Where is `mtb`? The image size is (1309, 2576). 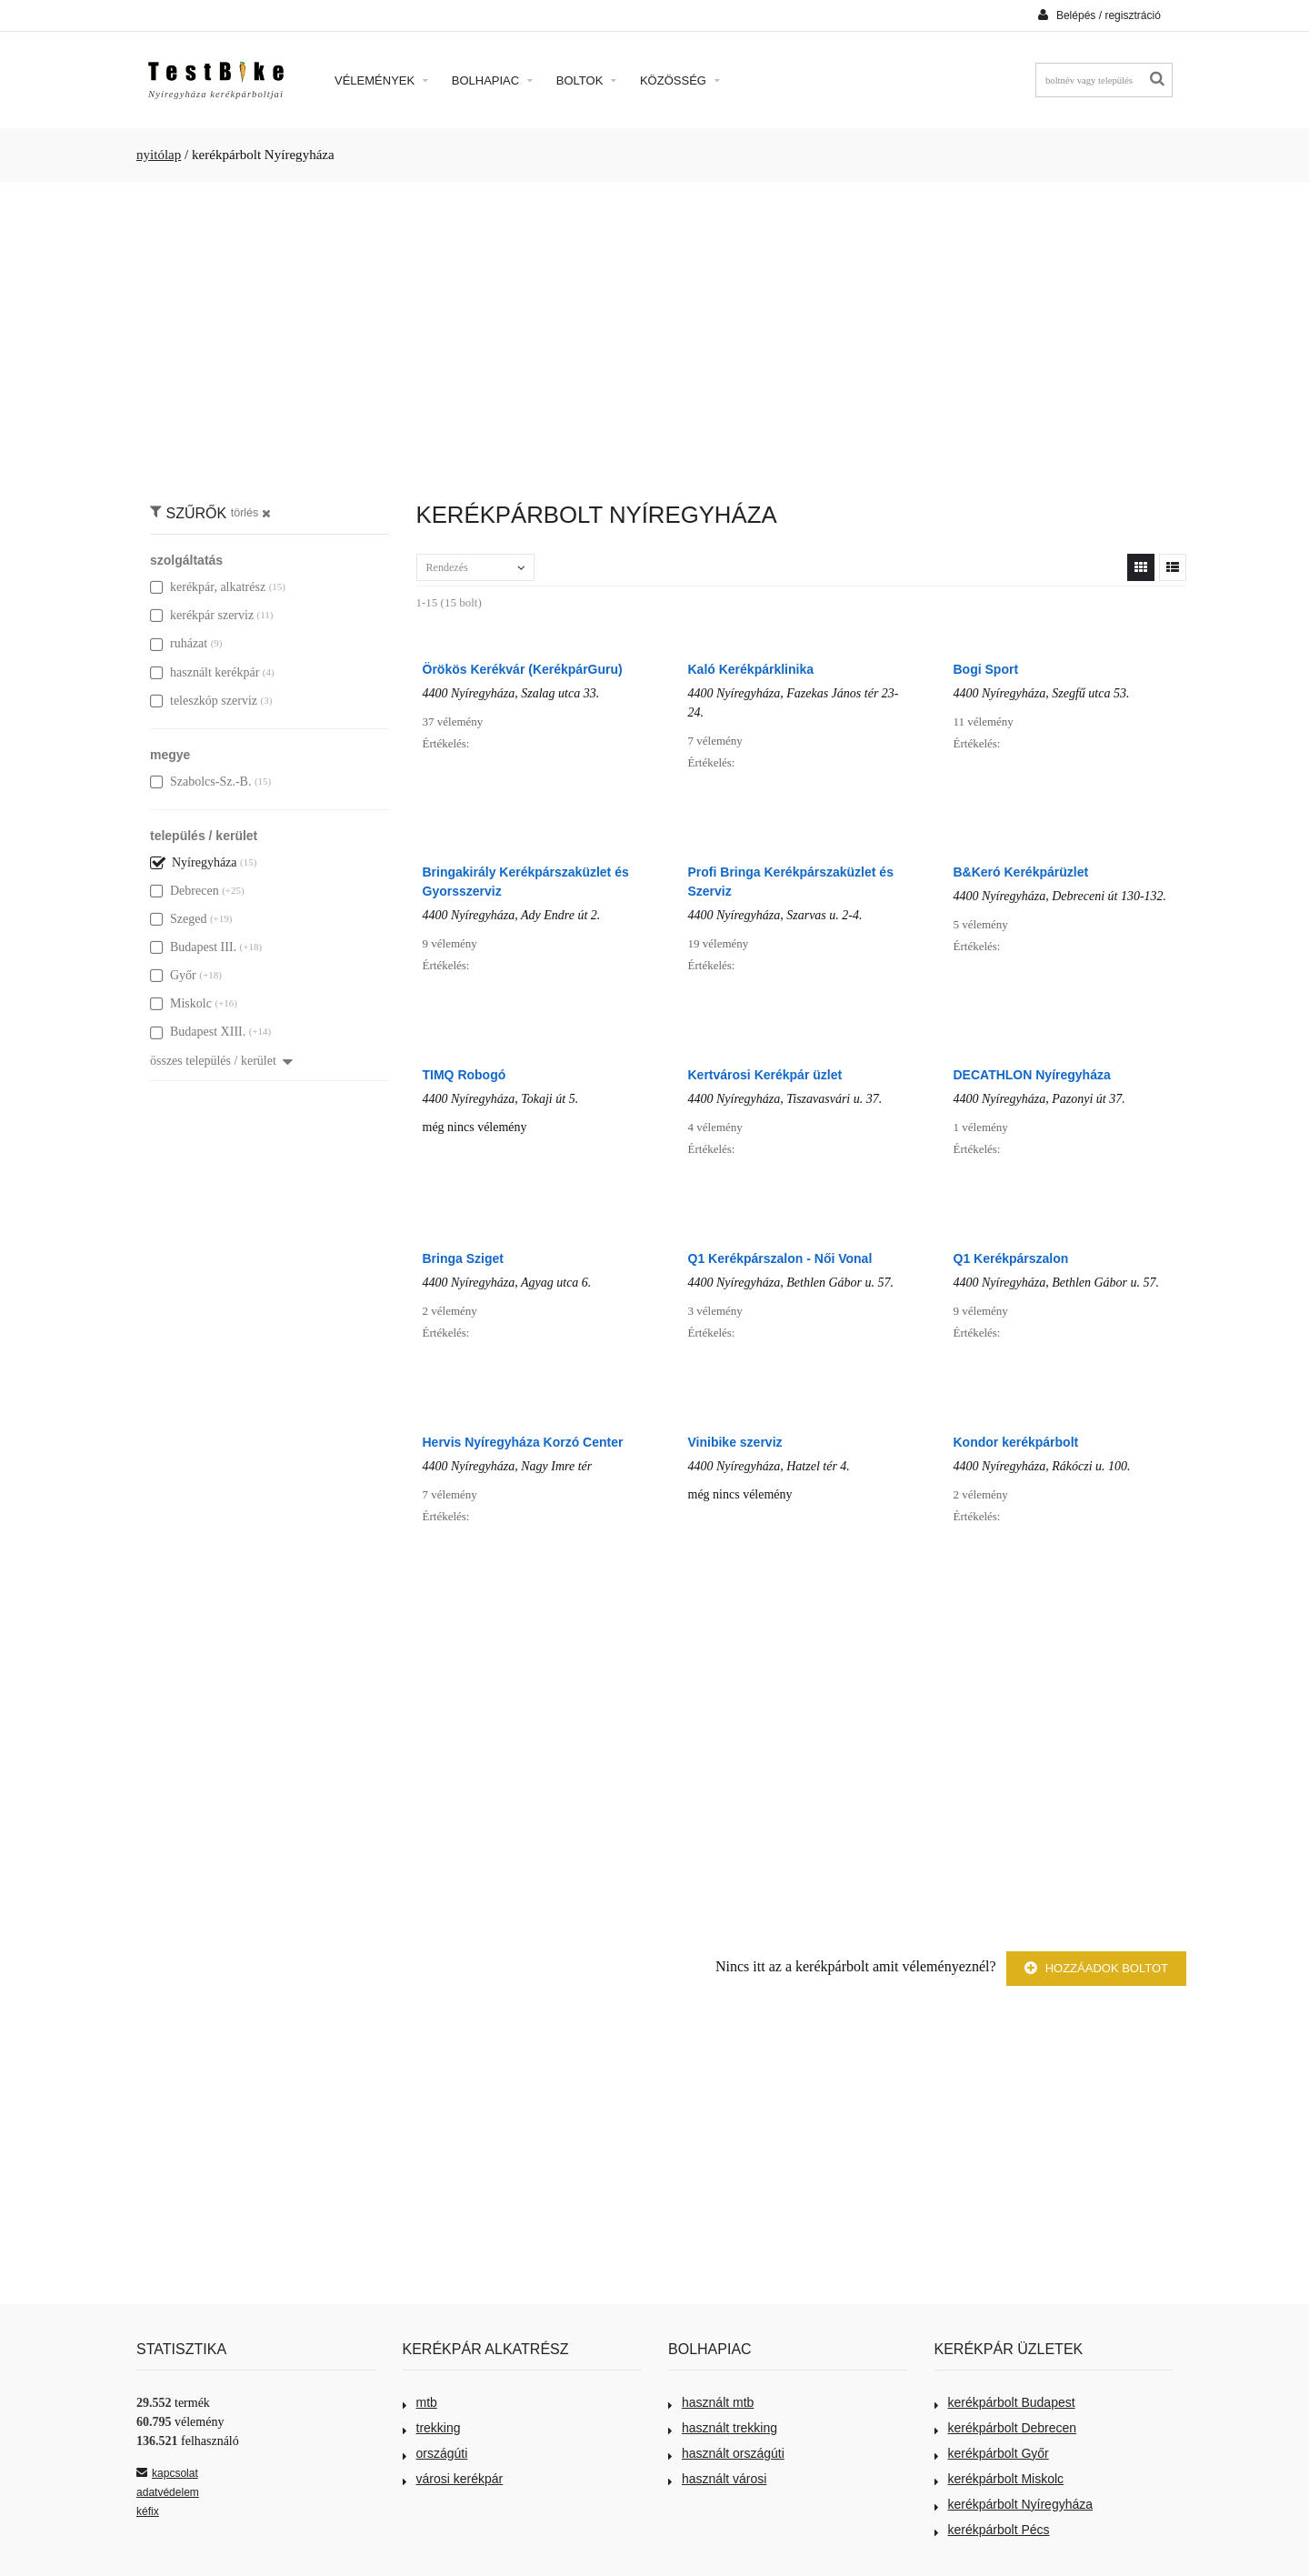
mtb is located at coordinates (420, 2402).